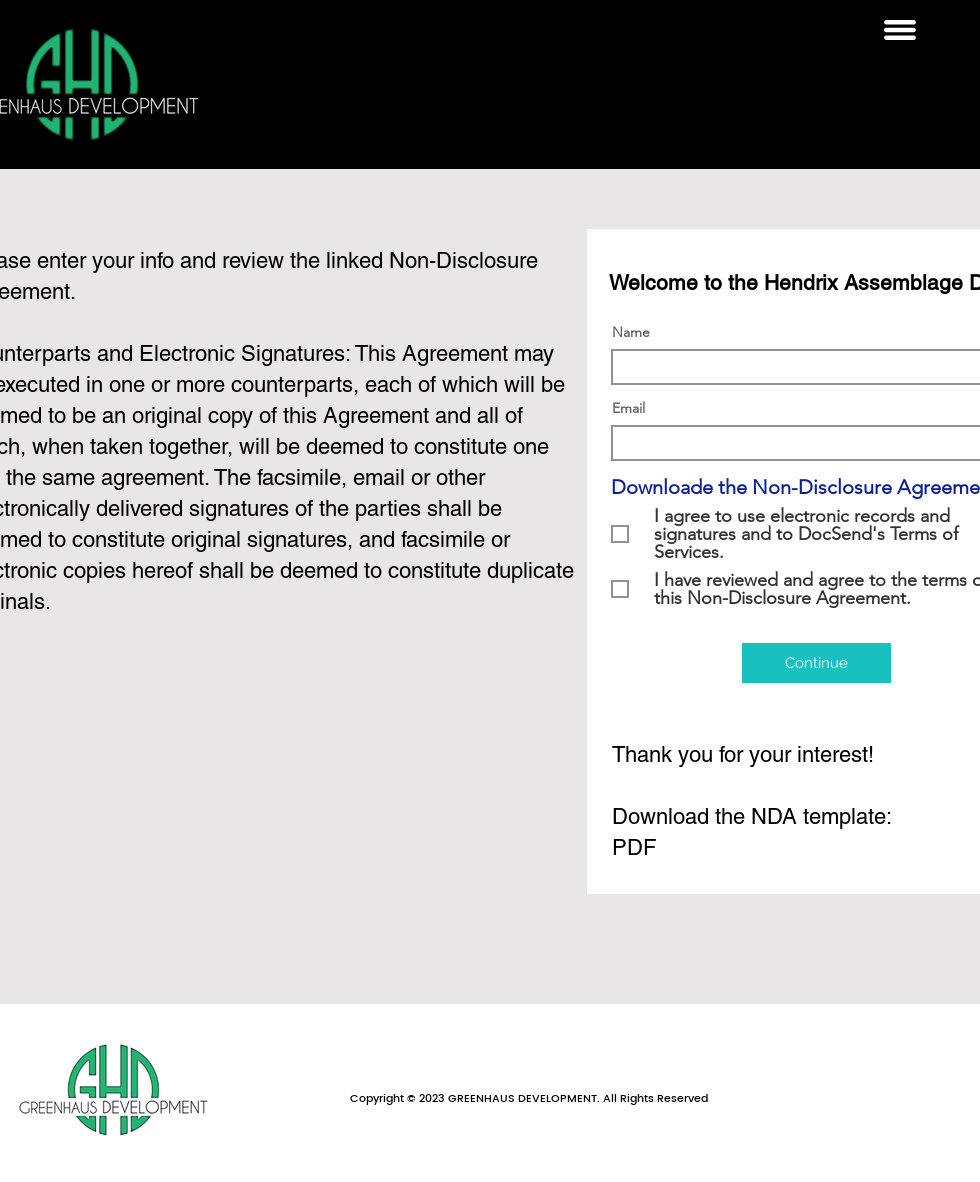  I want to click on [Continue], so click(816, 663).